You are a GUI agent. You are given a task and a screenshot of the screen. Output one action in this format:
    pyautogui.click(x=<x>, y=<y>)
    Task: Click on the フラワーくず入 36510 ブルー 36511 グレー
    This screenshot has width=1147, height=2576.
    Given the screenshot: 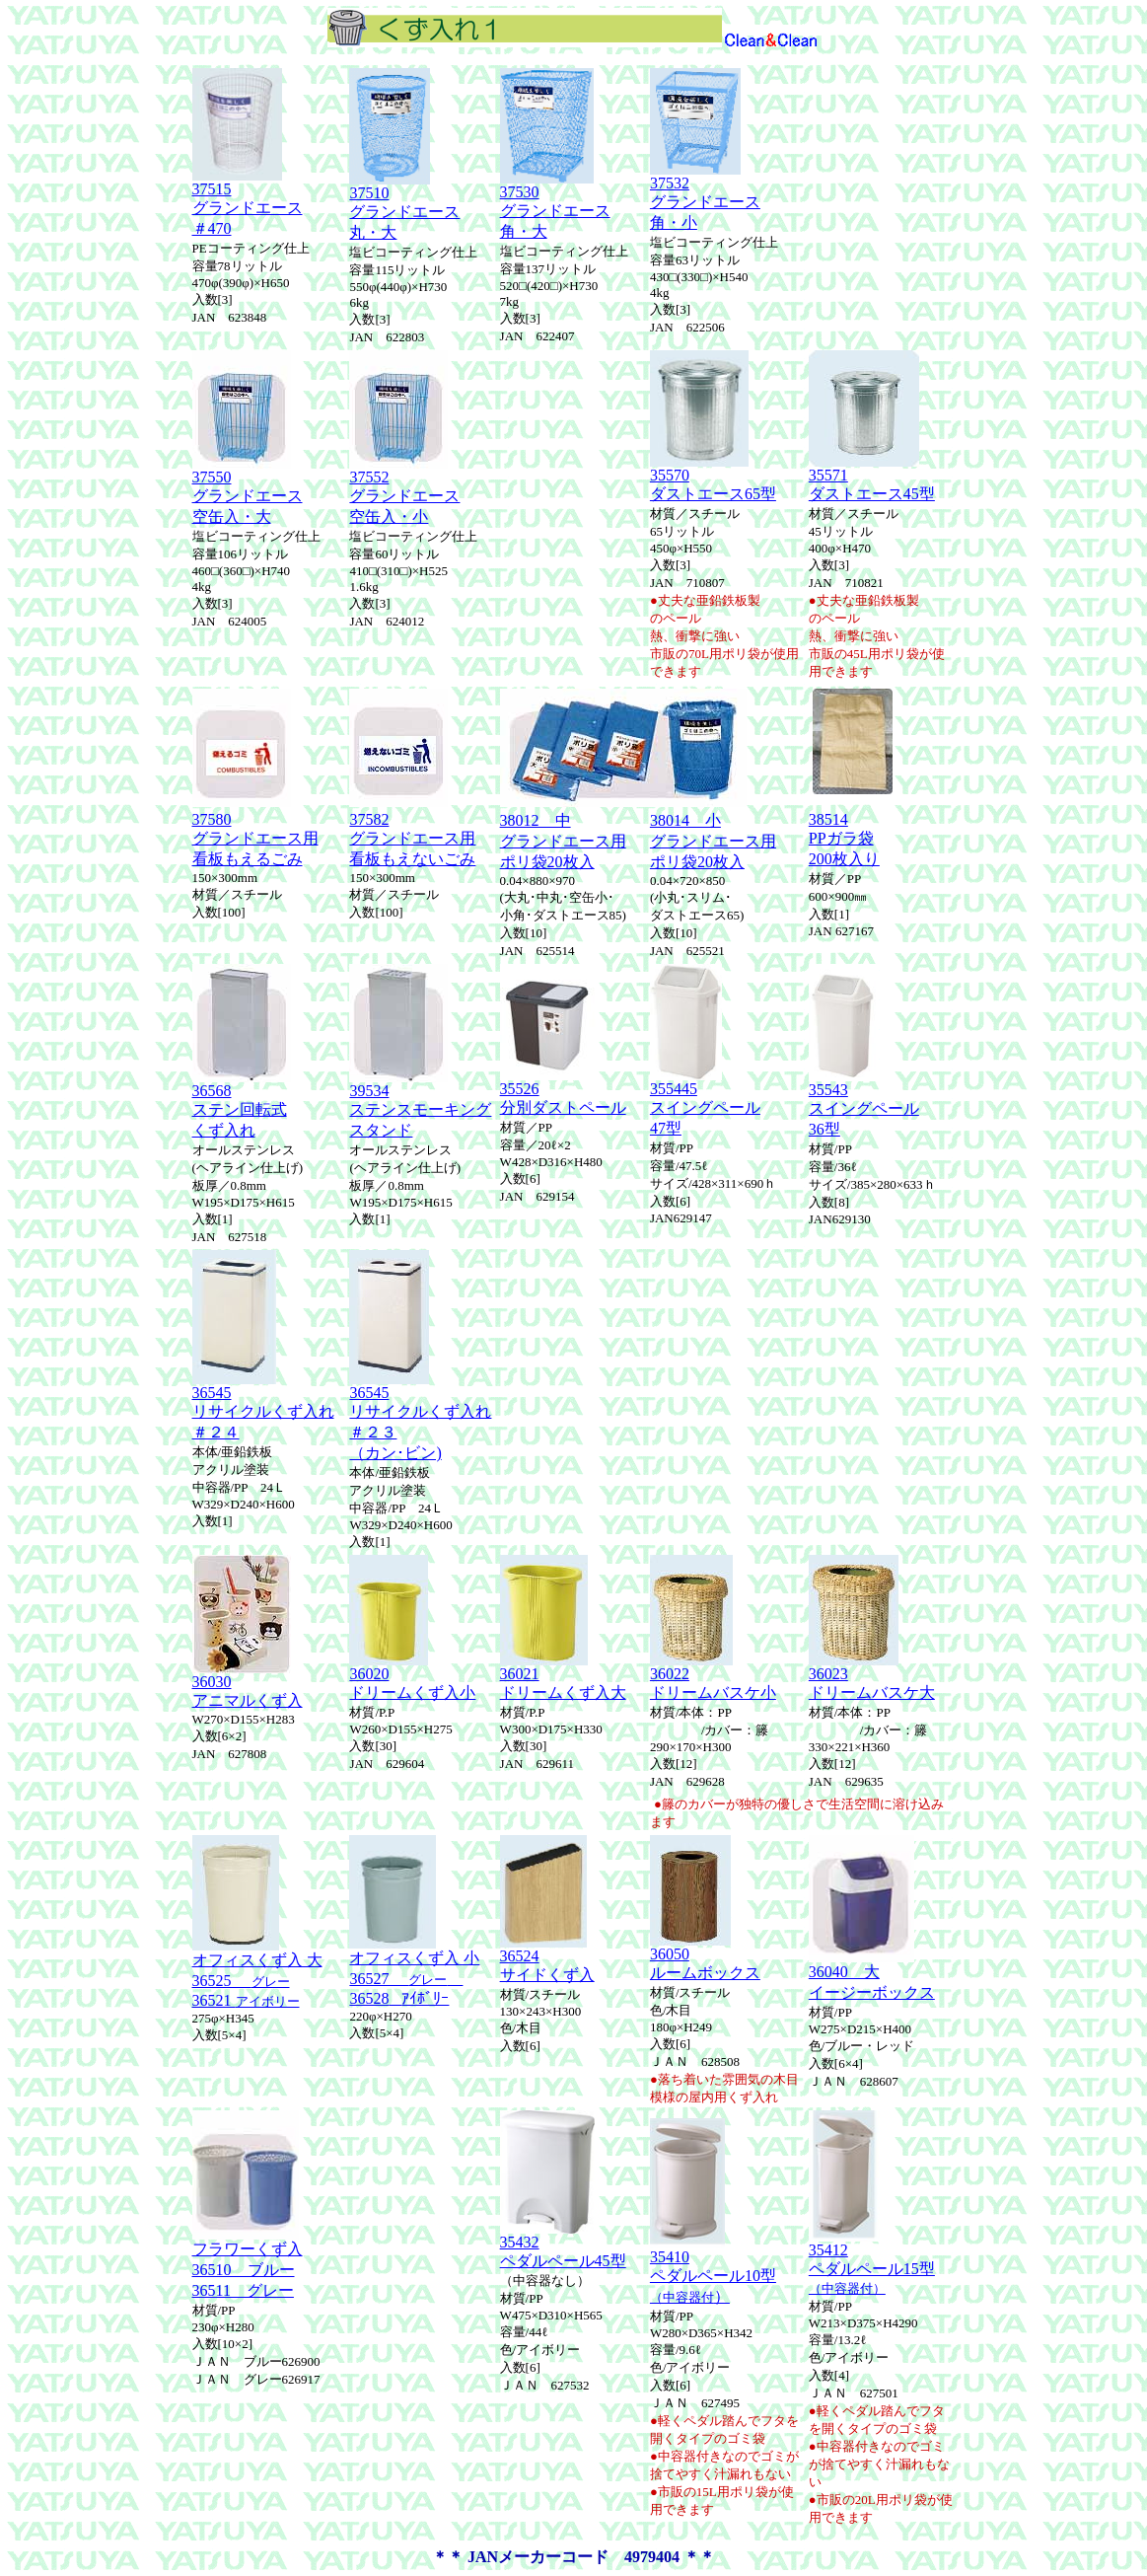 What is the action you would take?
    pyautogui.click(x=247, y=2262)
    